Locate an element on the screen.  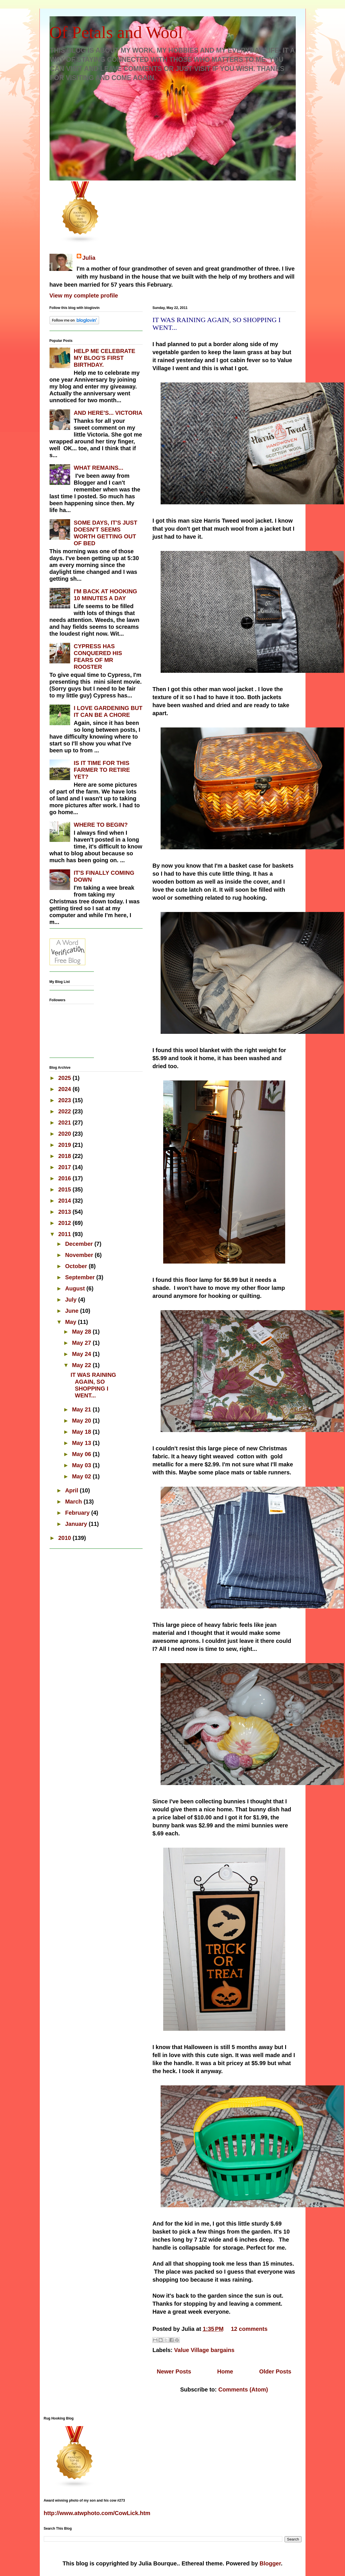
2011 is located at coordinates (65, 1234).